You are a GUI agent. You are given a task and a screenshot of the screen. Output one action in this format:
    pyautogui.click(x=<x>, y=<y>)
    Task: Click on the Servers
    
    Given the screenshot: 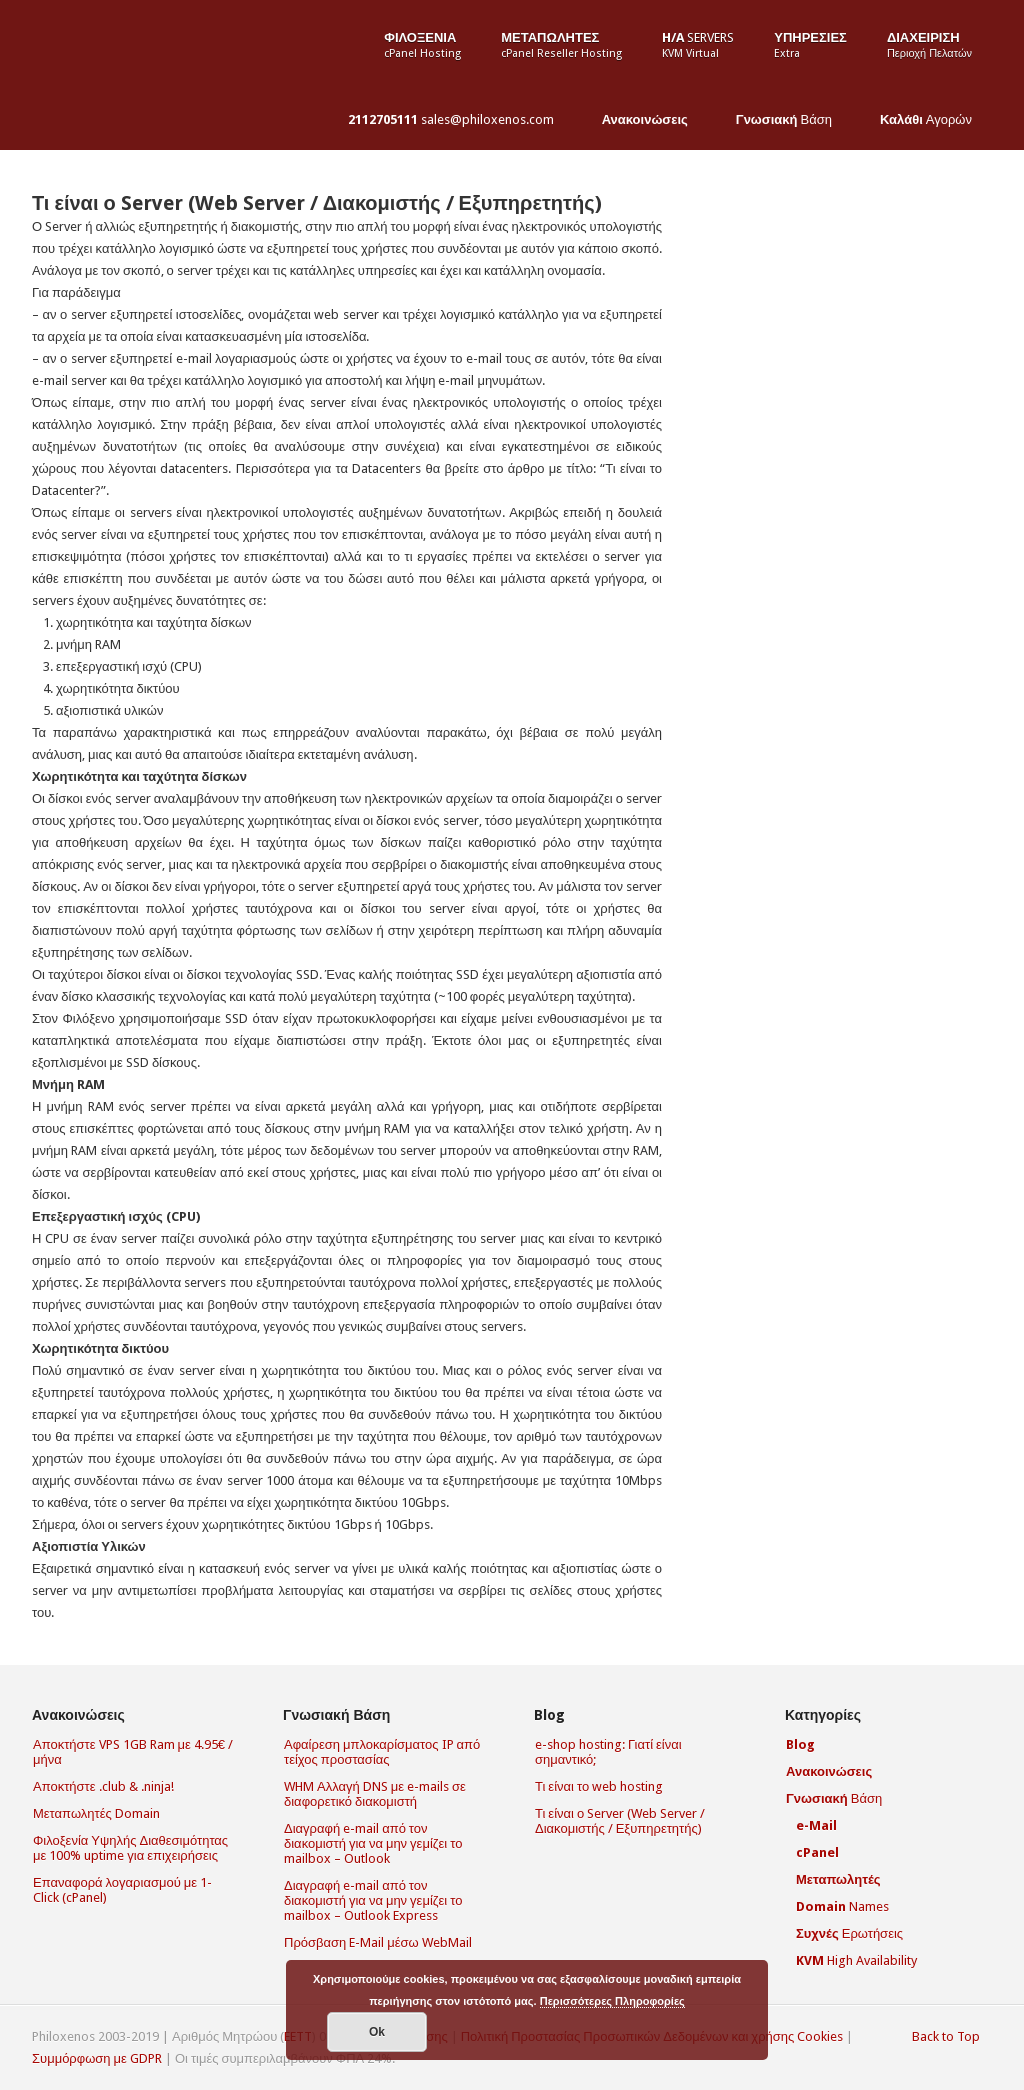 What is the action you would take?
    pyautogui.click(x=698, y=45)
    